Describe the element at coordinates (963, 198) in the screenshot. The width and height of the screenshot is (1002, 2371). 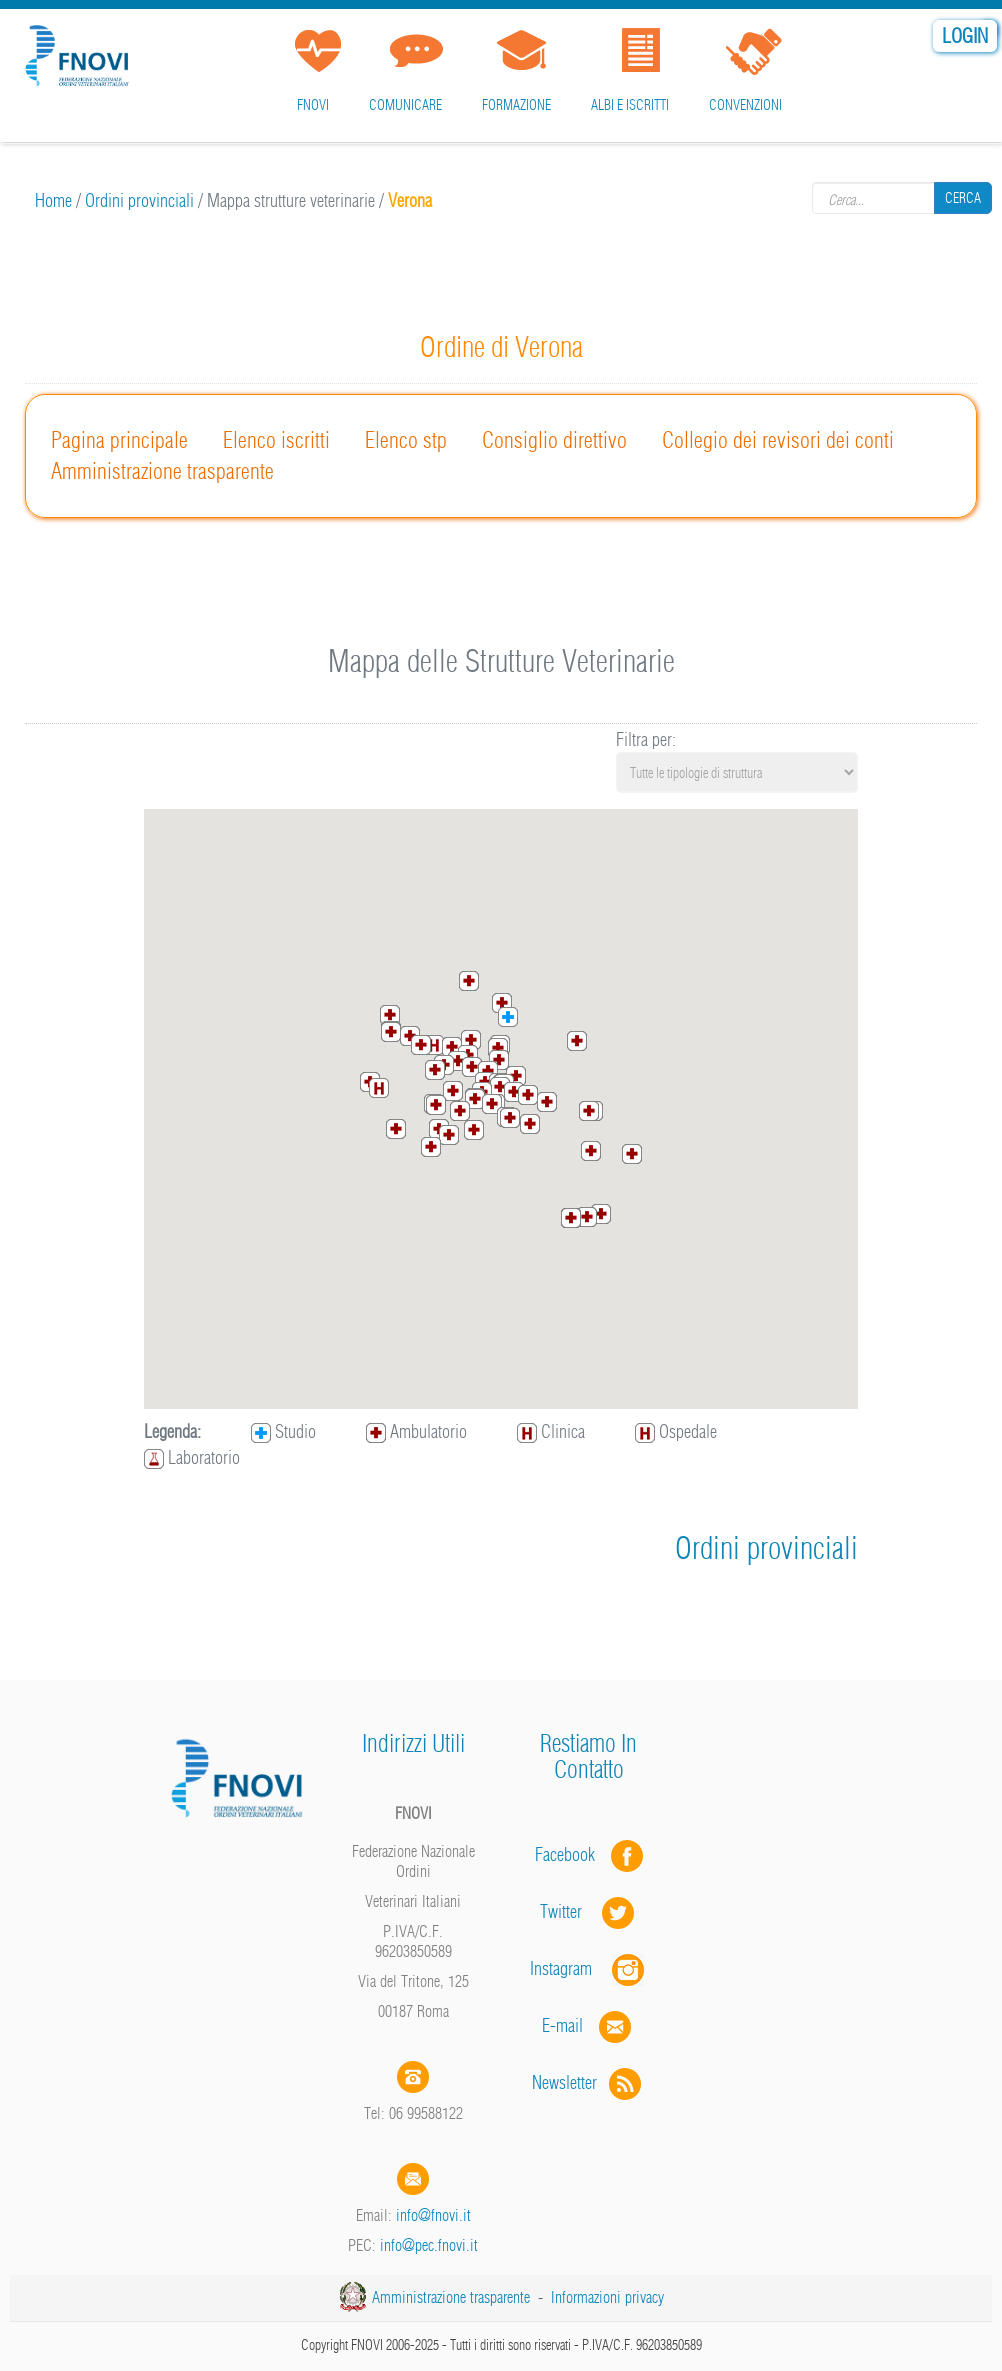
I see `Cerca` at that location.